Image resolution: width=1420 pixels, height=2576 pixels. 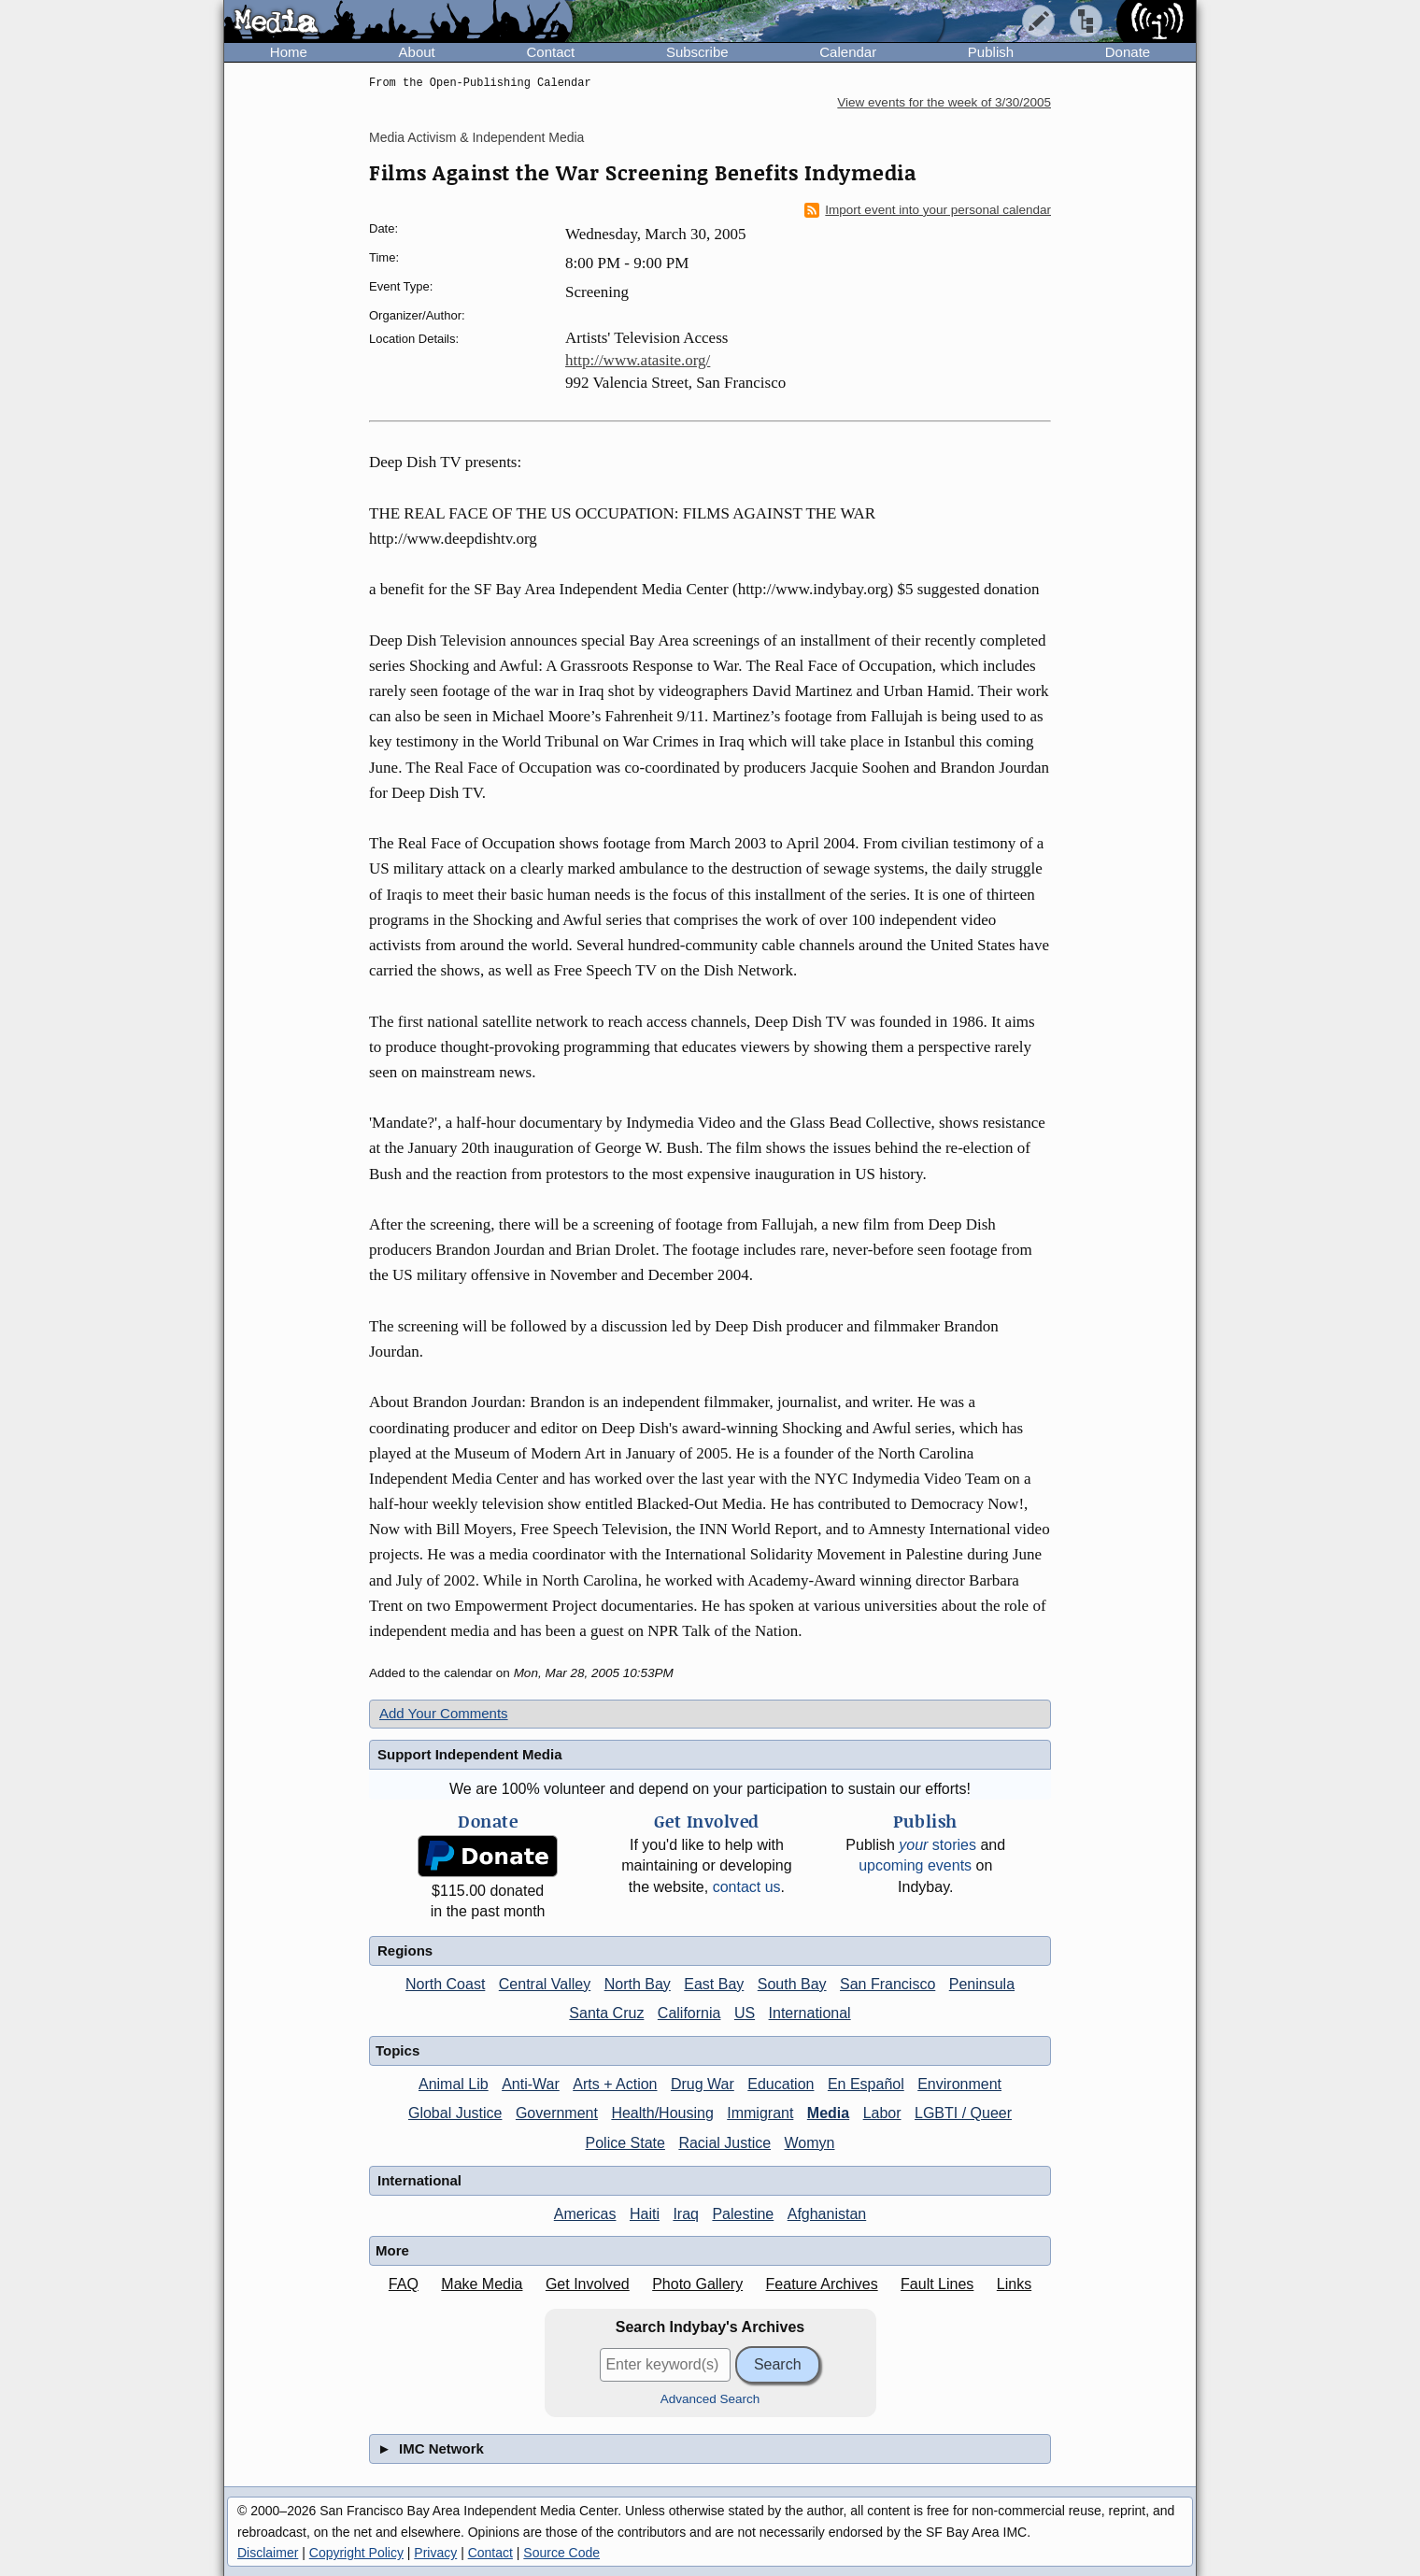 What do you see at coordinates (454, 2084) in the screenshot?
I see `Animal Lib` at bounding box center [454, 2084].